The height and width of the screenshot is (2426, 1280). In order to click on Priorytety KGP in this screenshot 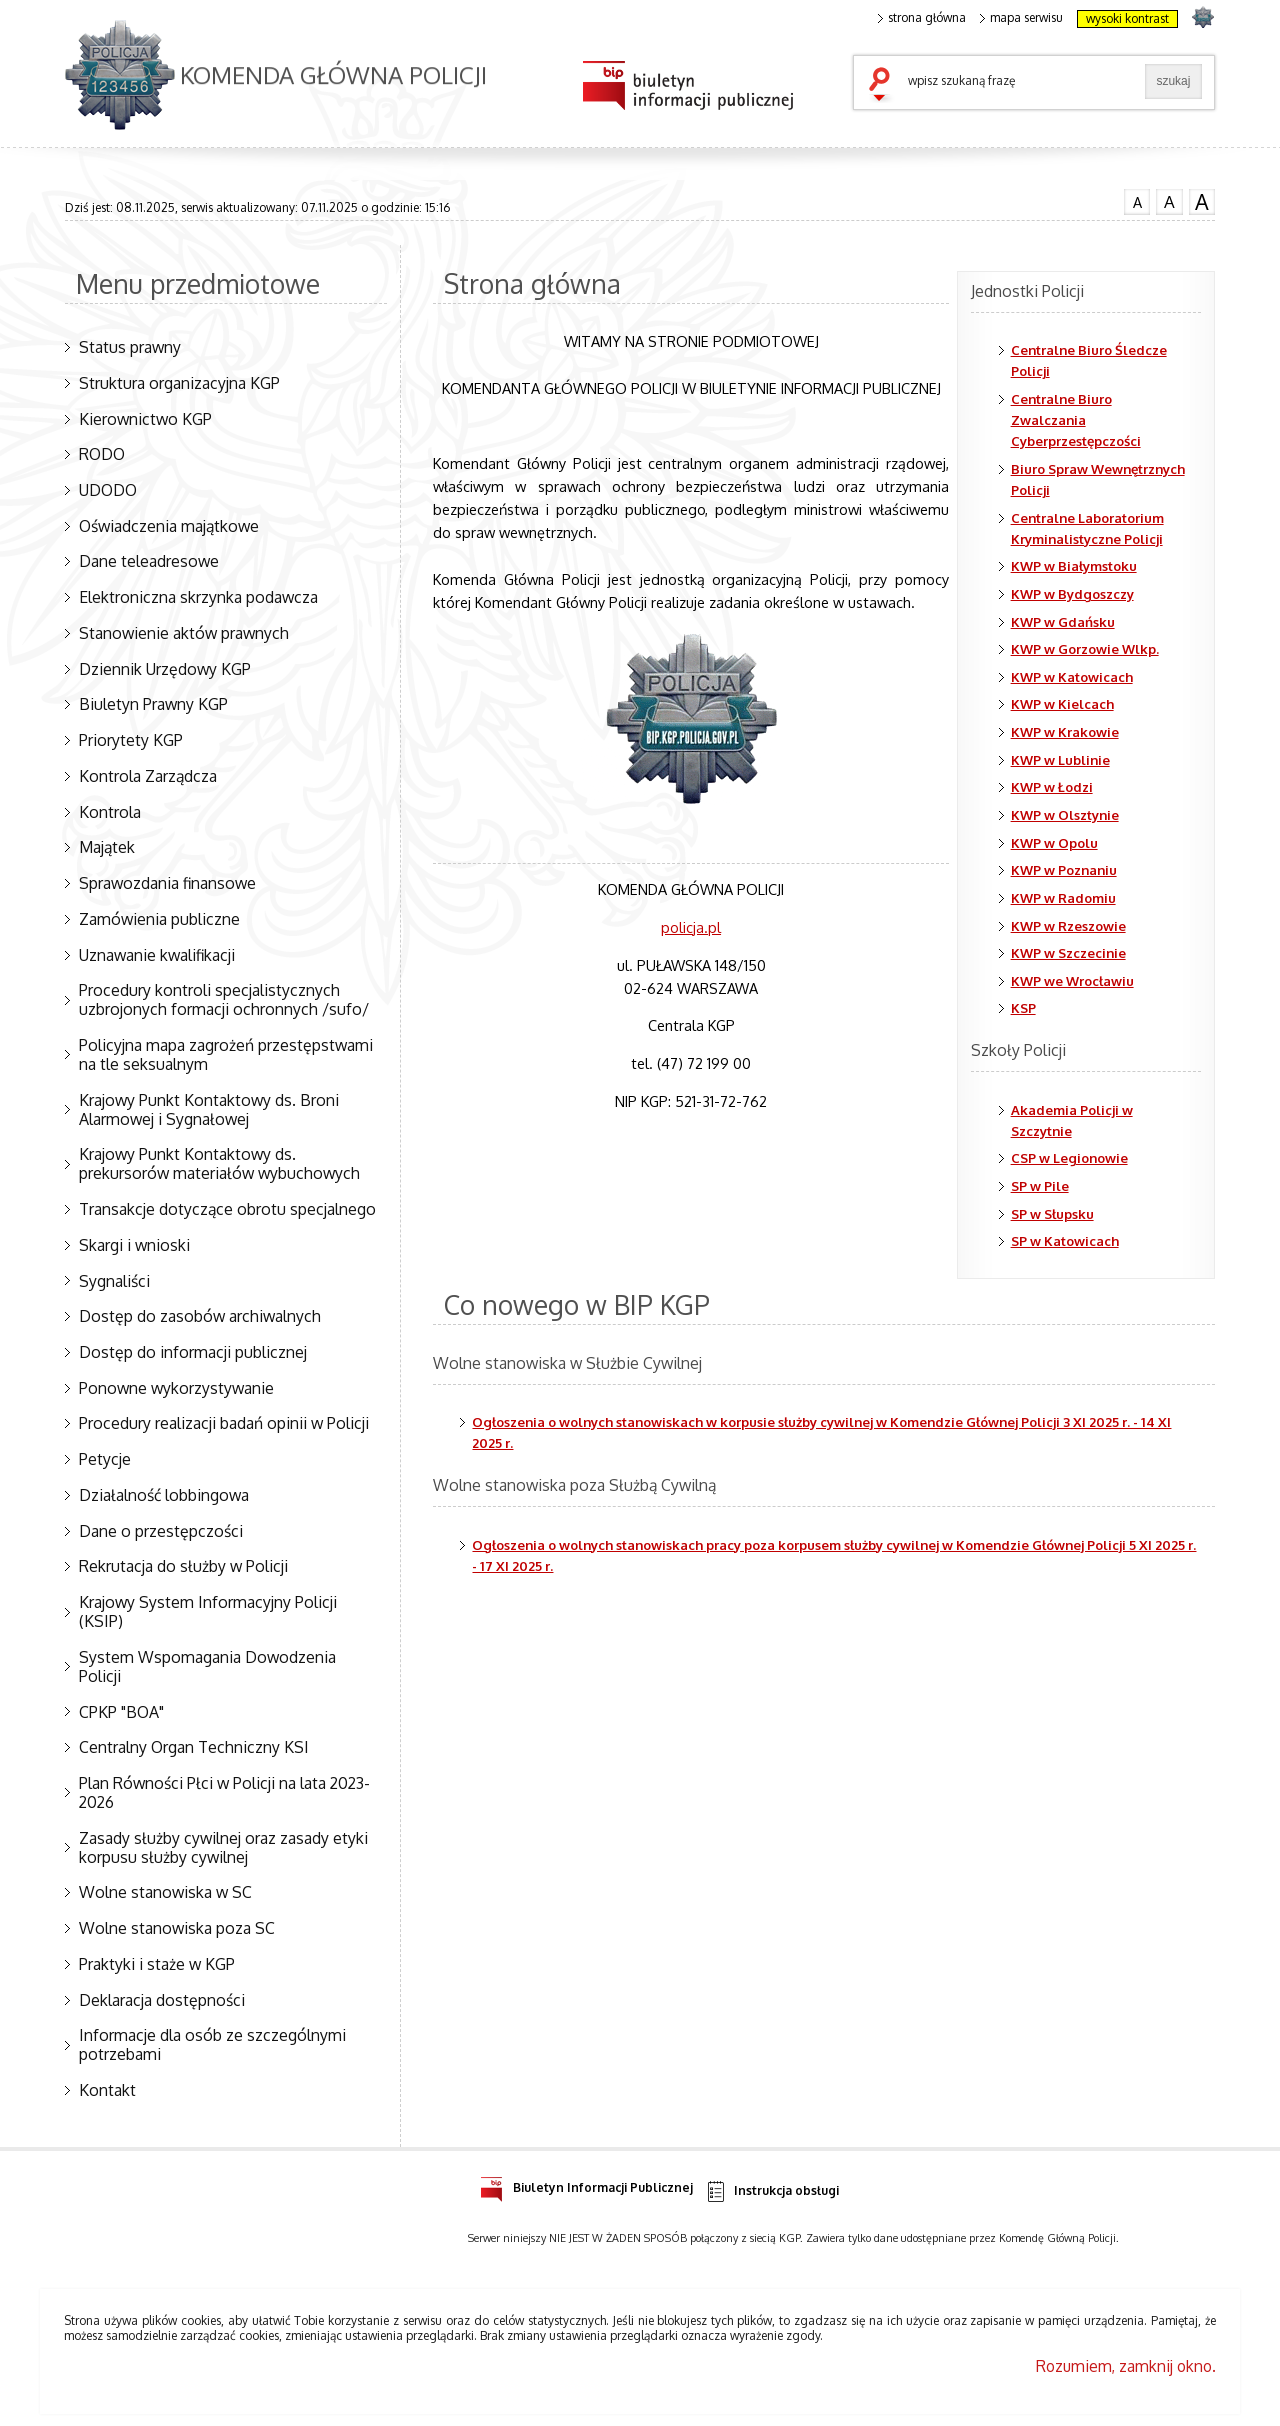, I will do `click(131, 740)`.